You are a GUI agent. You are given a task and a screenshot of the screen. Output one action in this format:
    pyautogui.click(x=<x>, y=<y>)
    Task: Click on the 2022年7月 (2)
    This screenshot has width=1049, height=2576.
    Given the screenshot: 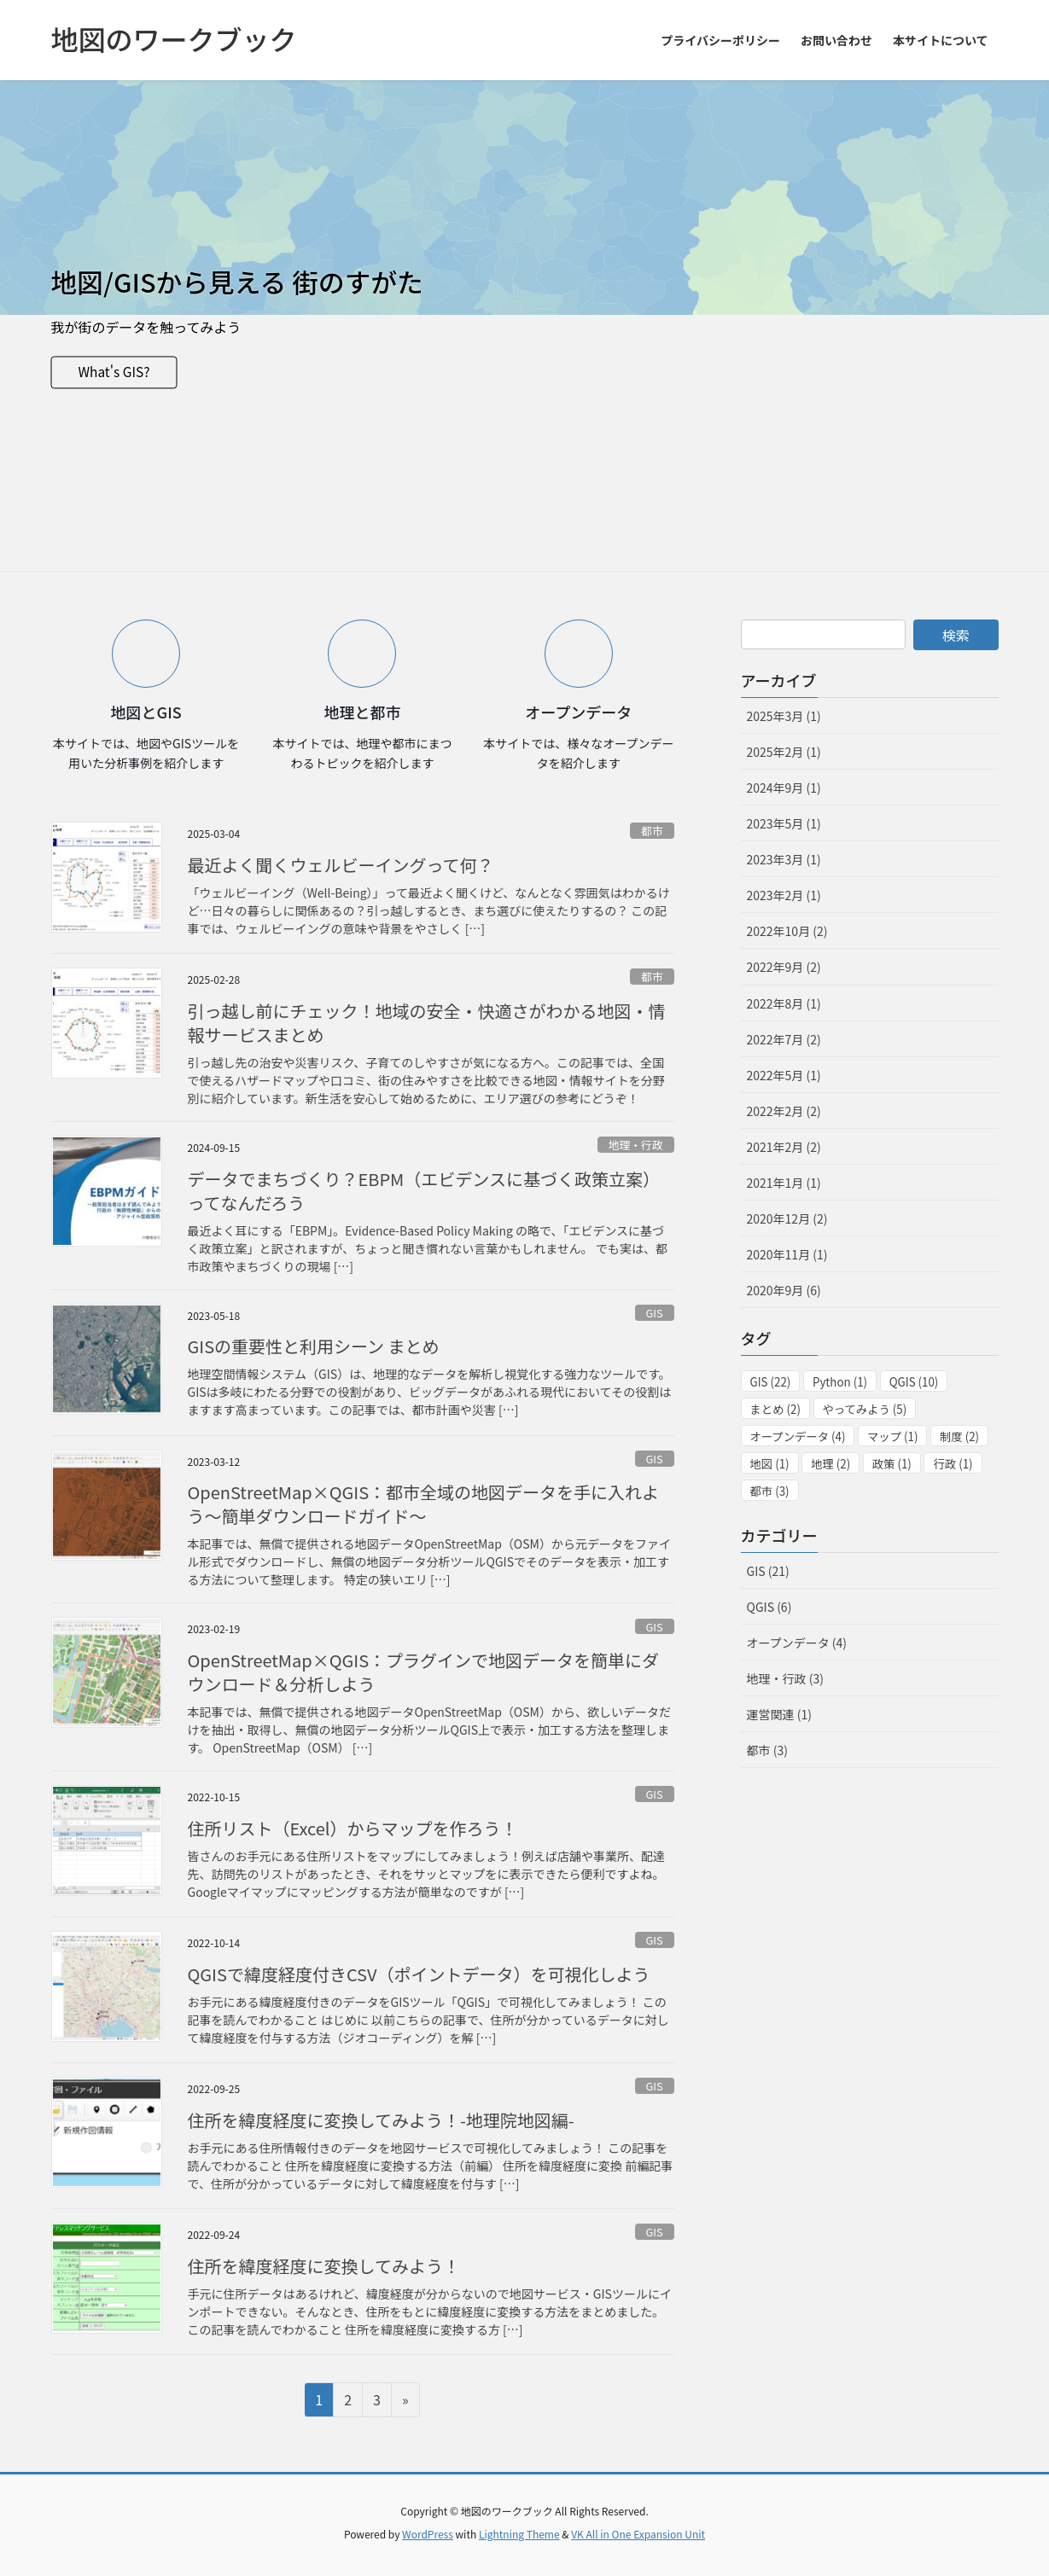 What is the action you would take?
    pyautogui.click(x=784, y=1039)
    